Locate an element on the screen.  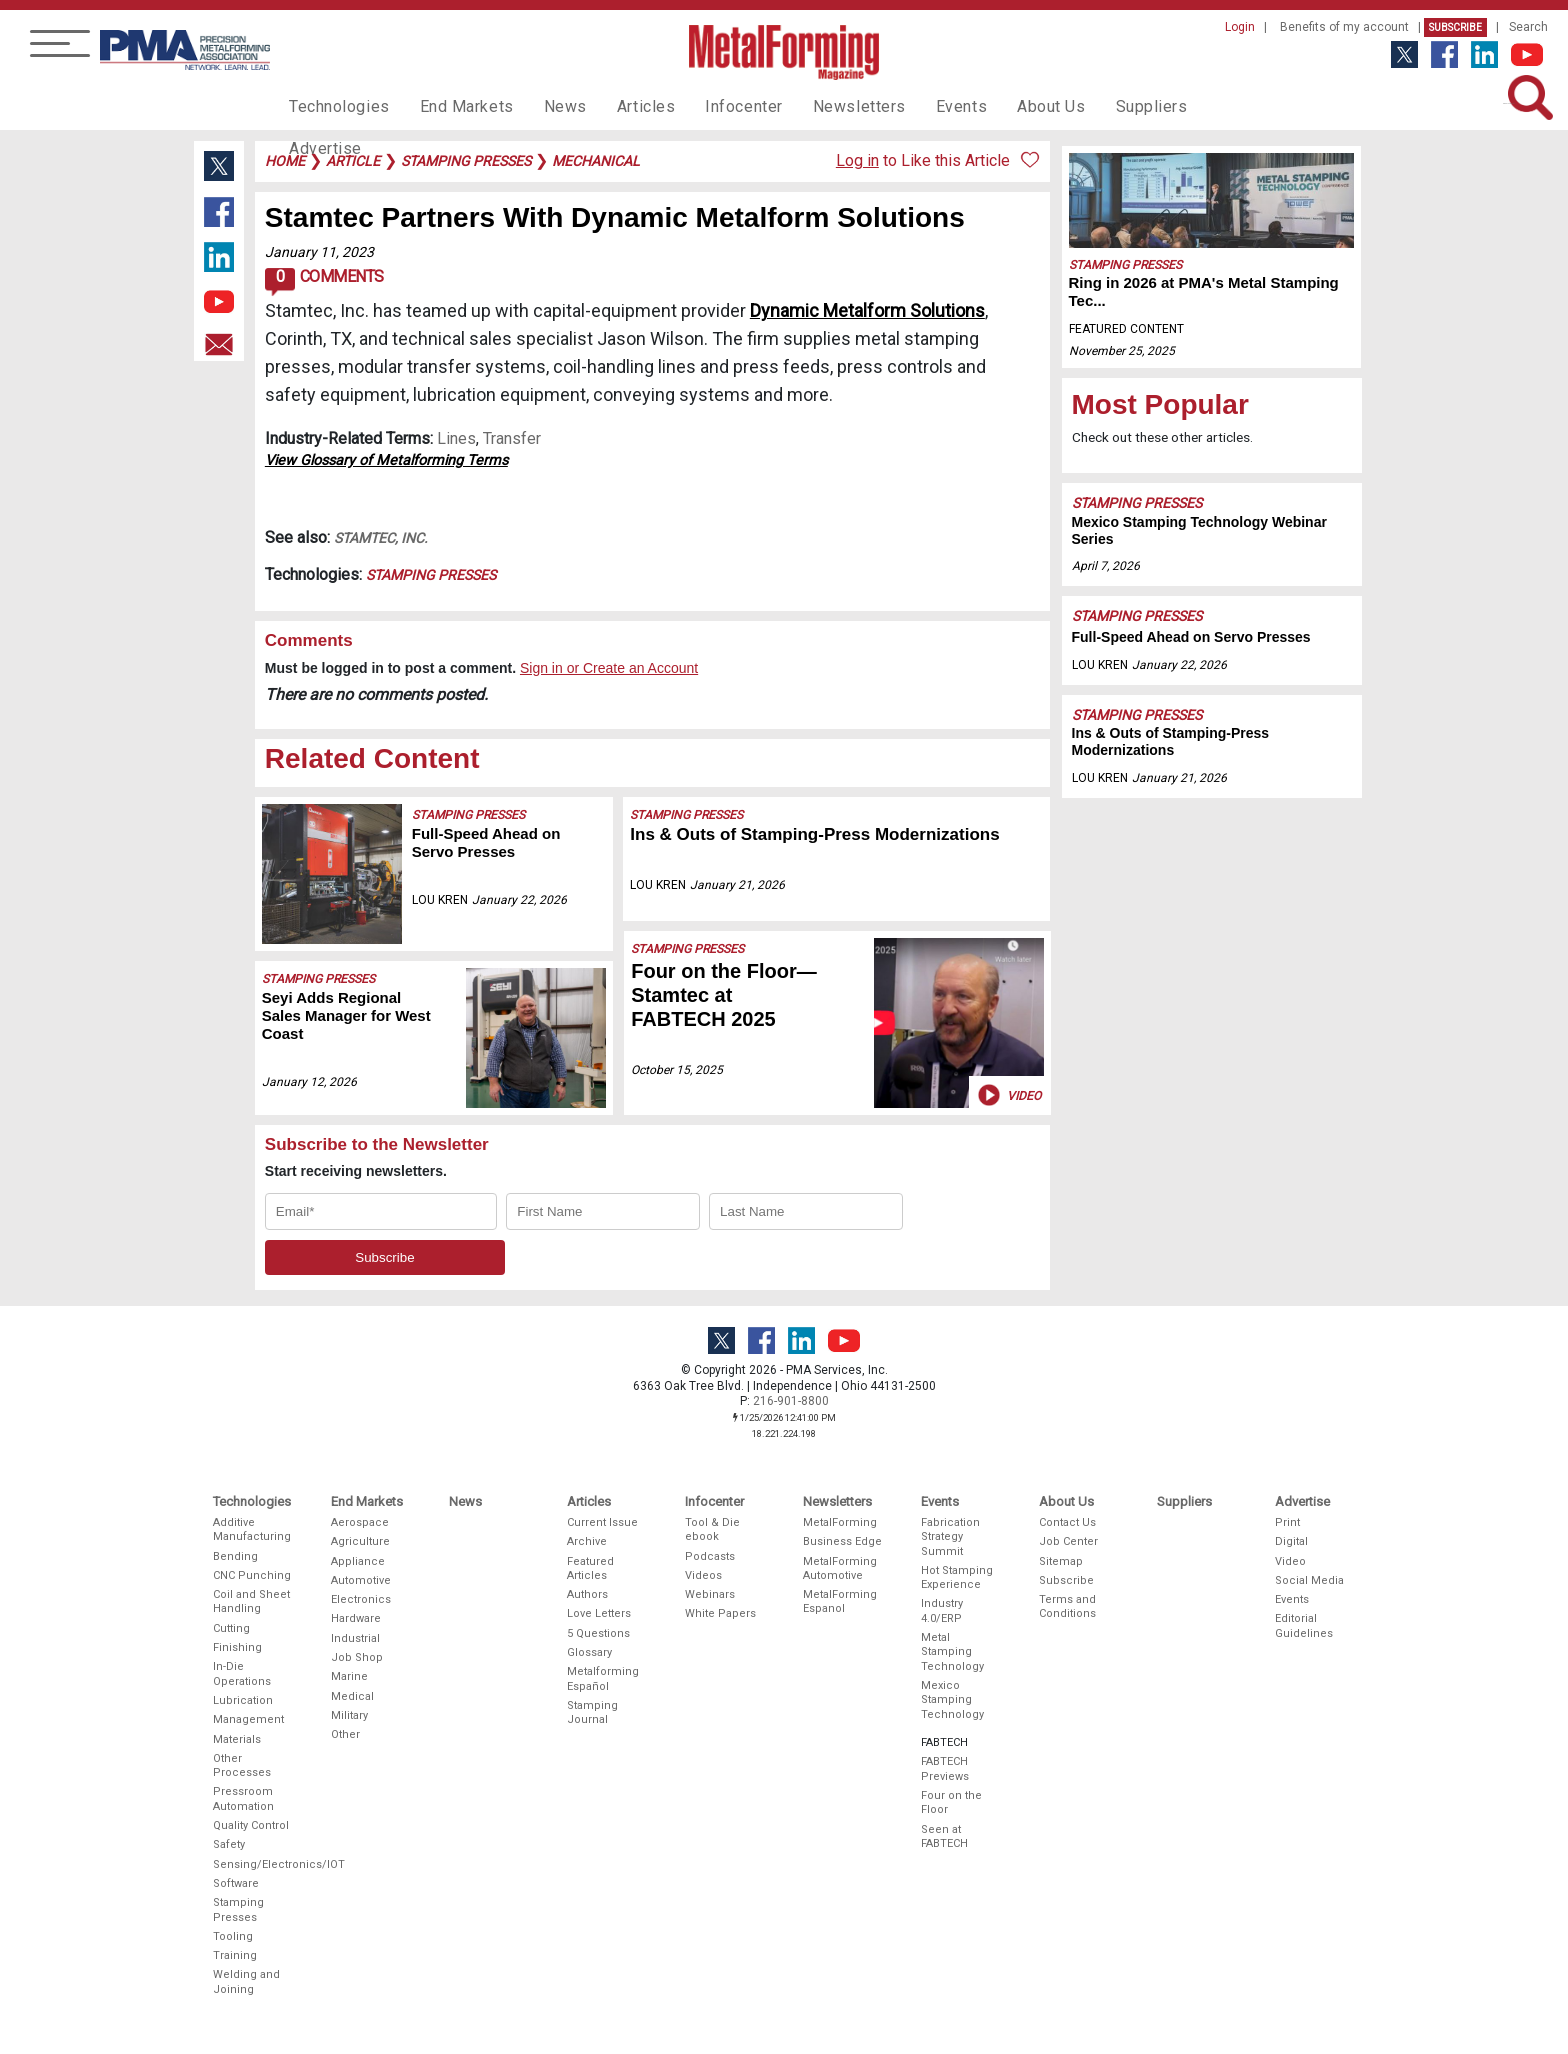
Mexico Stamping Technology is located at coordinates (952, 1700).